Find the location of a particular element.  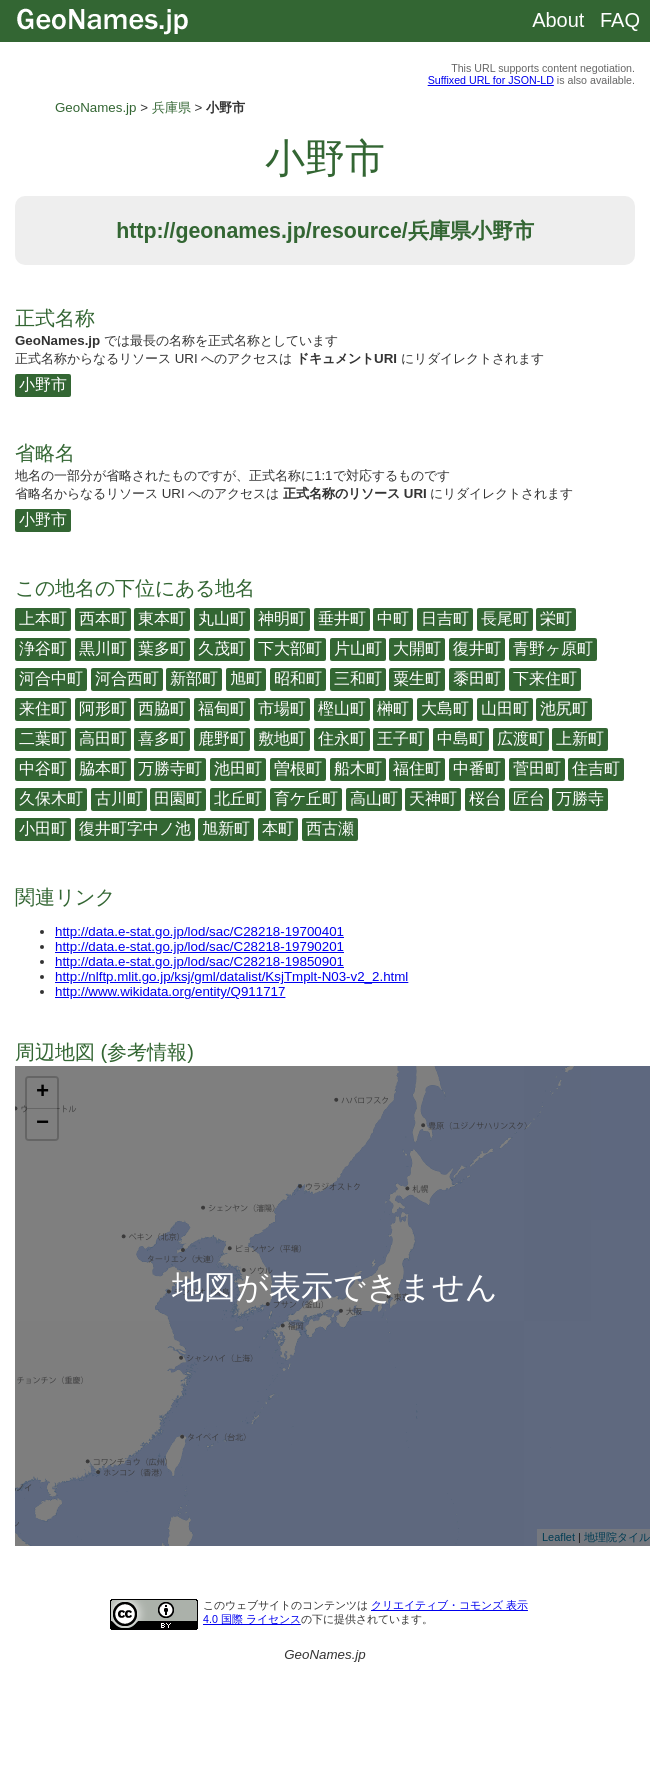

高田町 is located at coordinates (103, 738).